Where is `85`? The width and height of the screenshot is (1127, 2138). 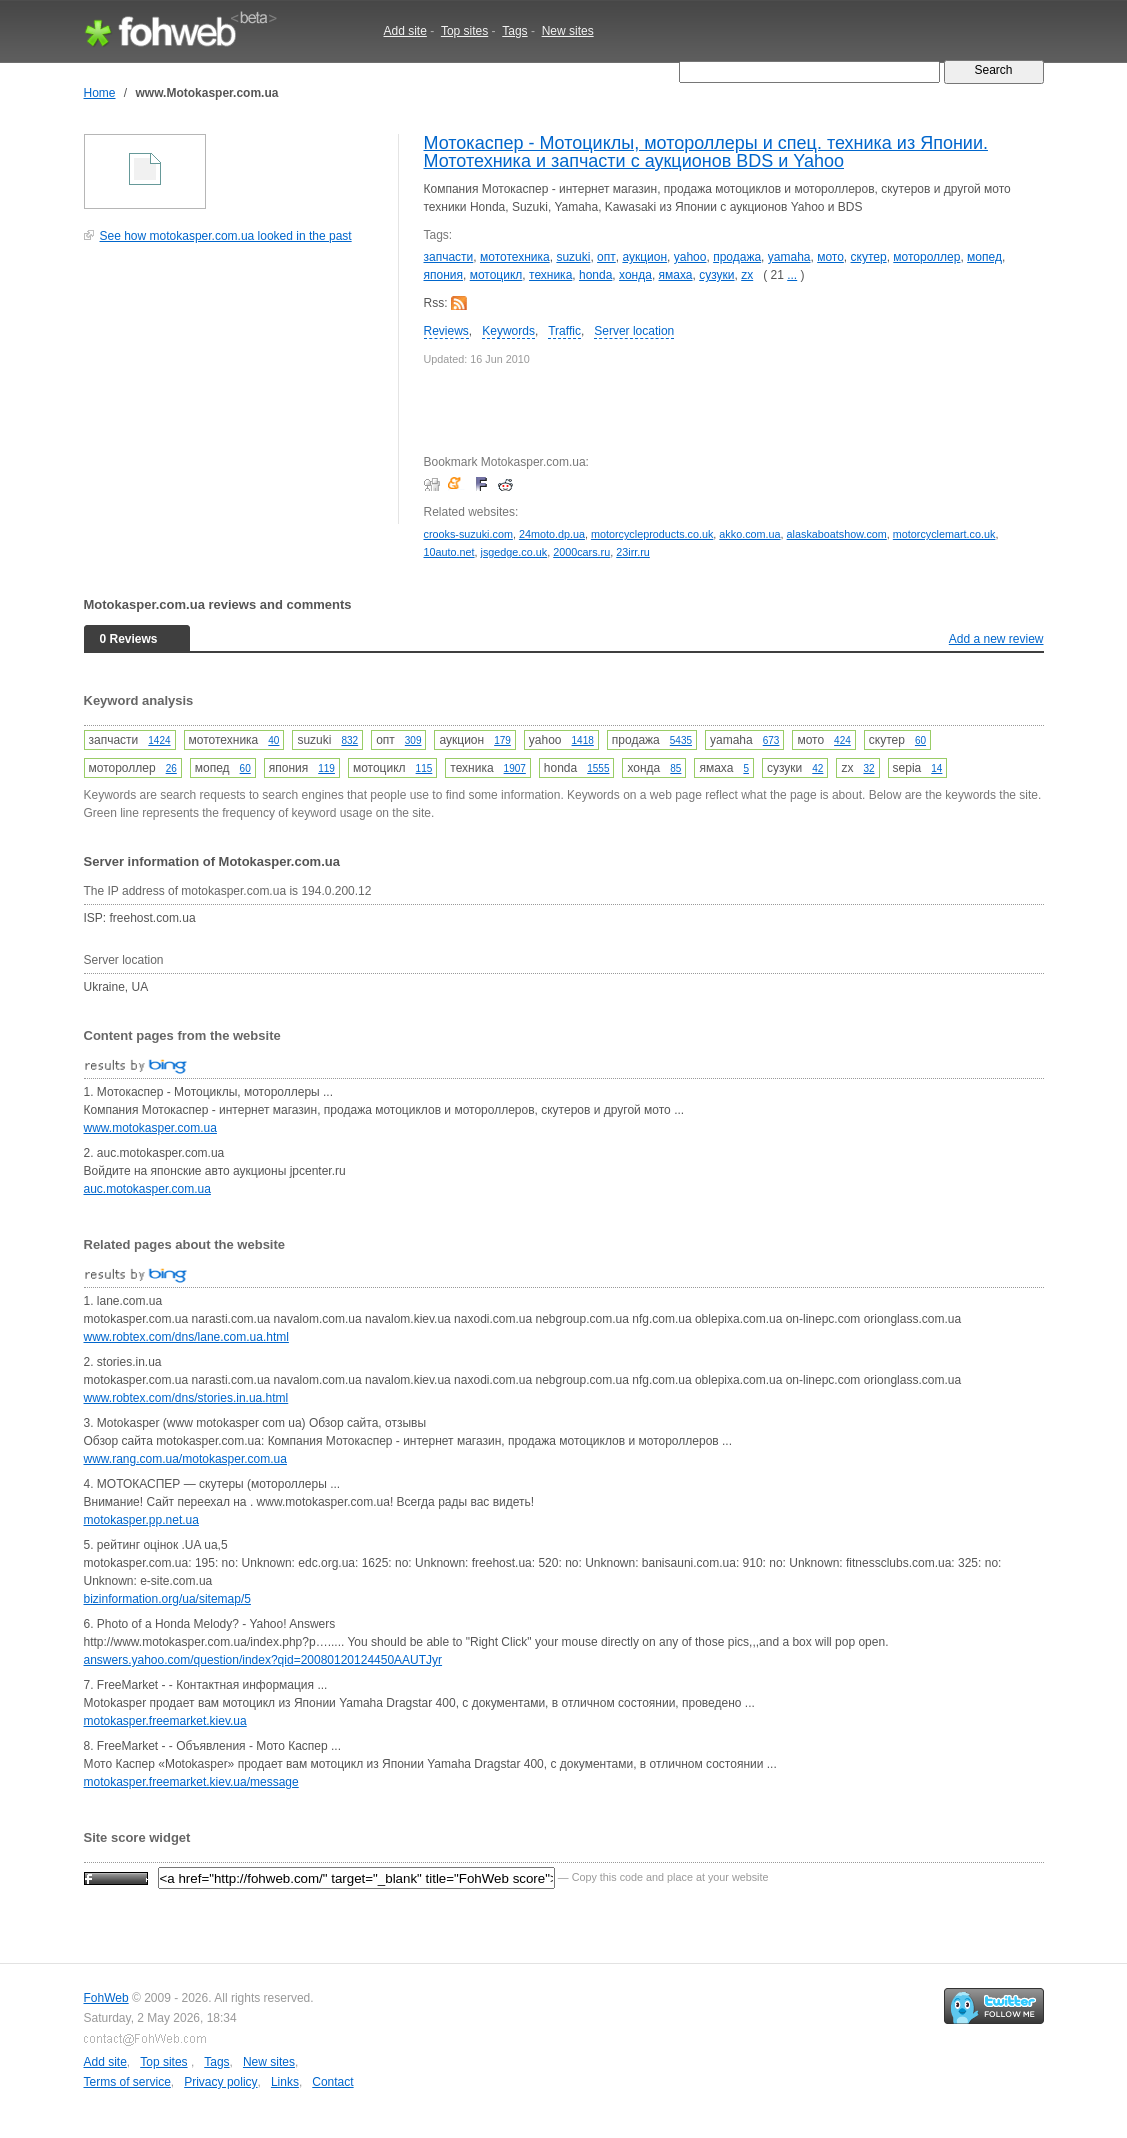 85 is located at coordinates (675, 768).